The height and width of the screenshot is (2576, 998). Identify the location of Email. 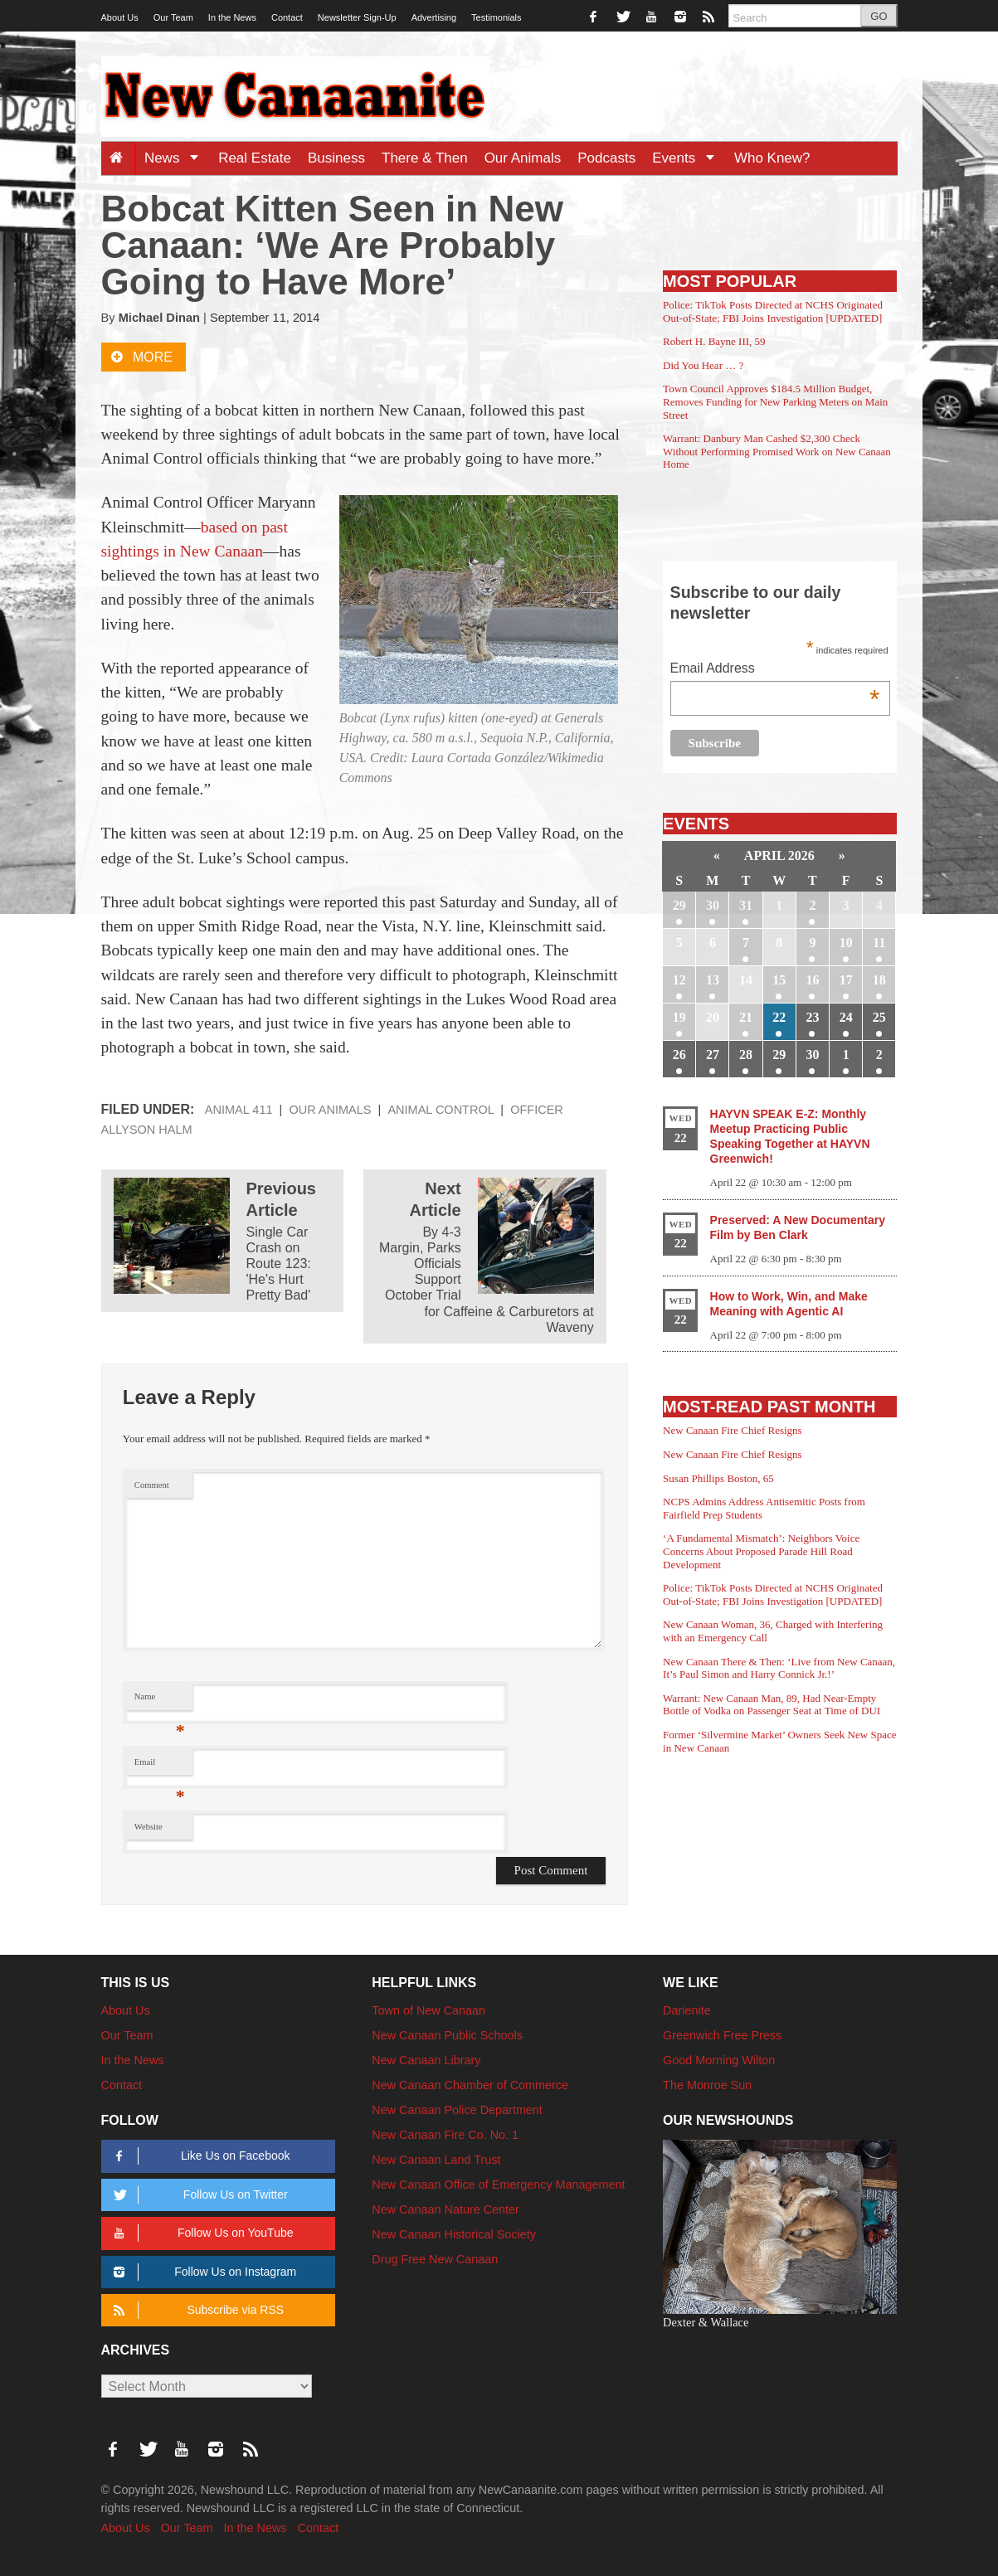
(159, 1766).